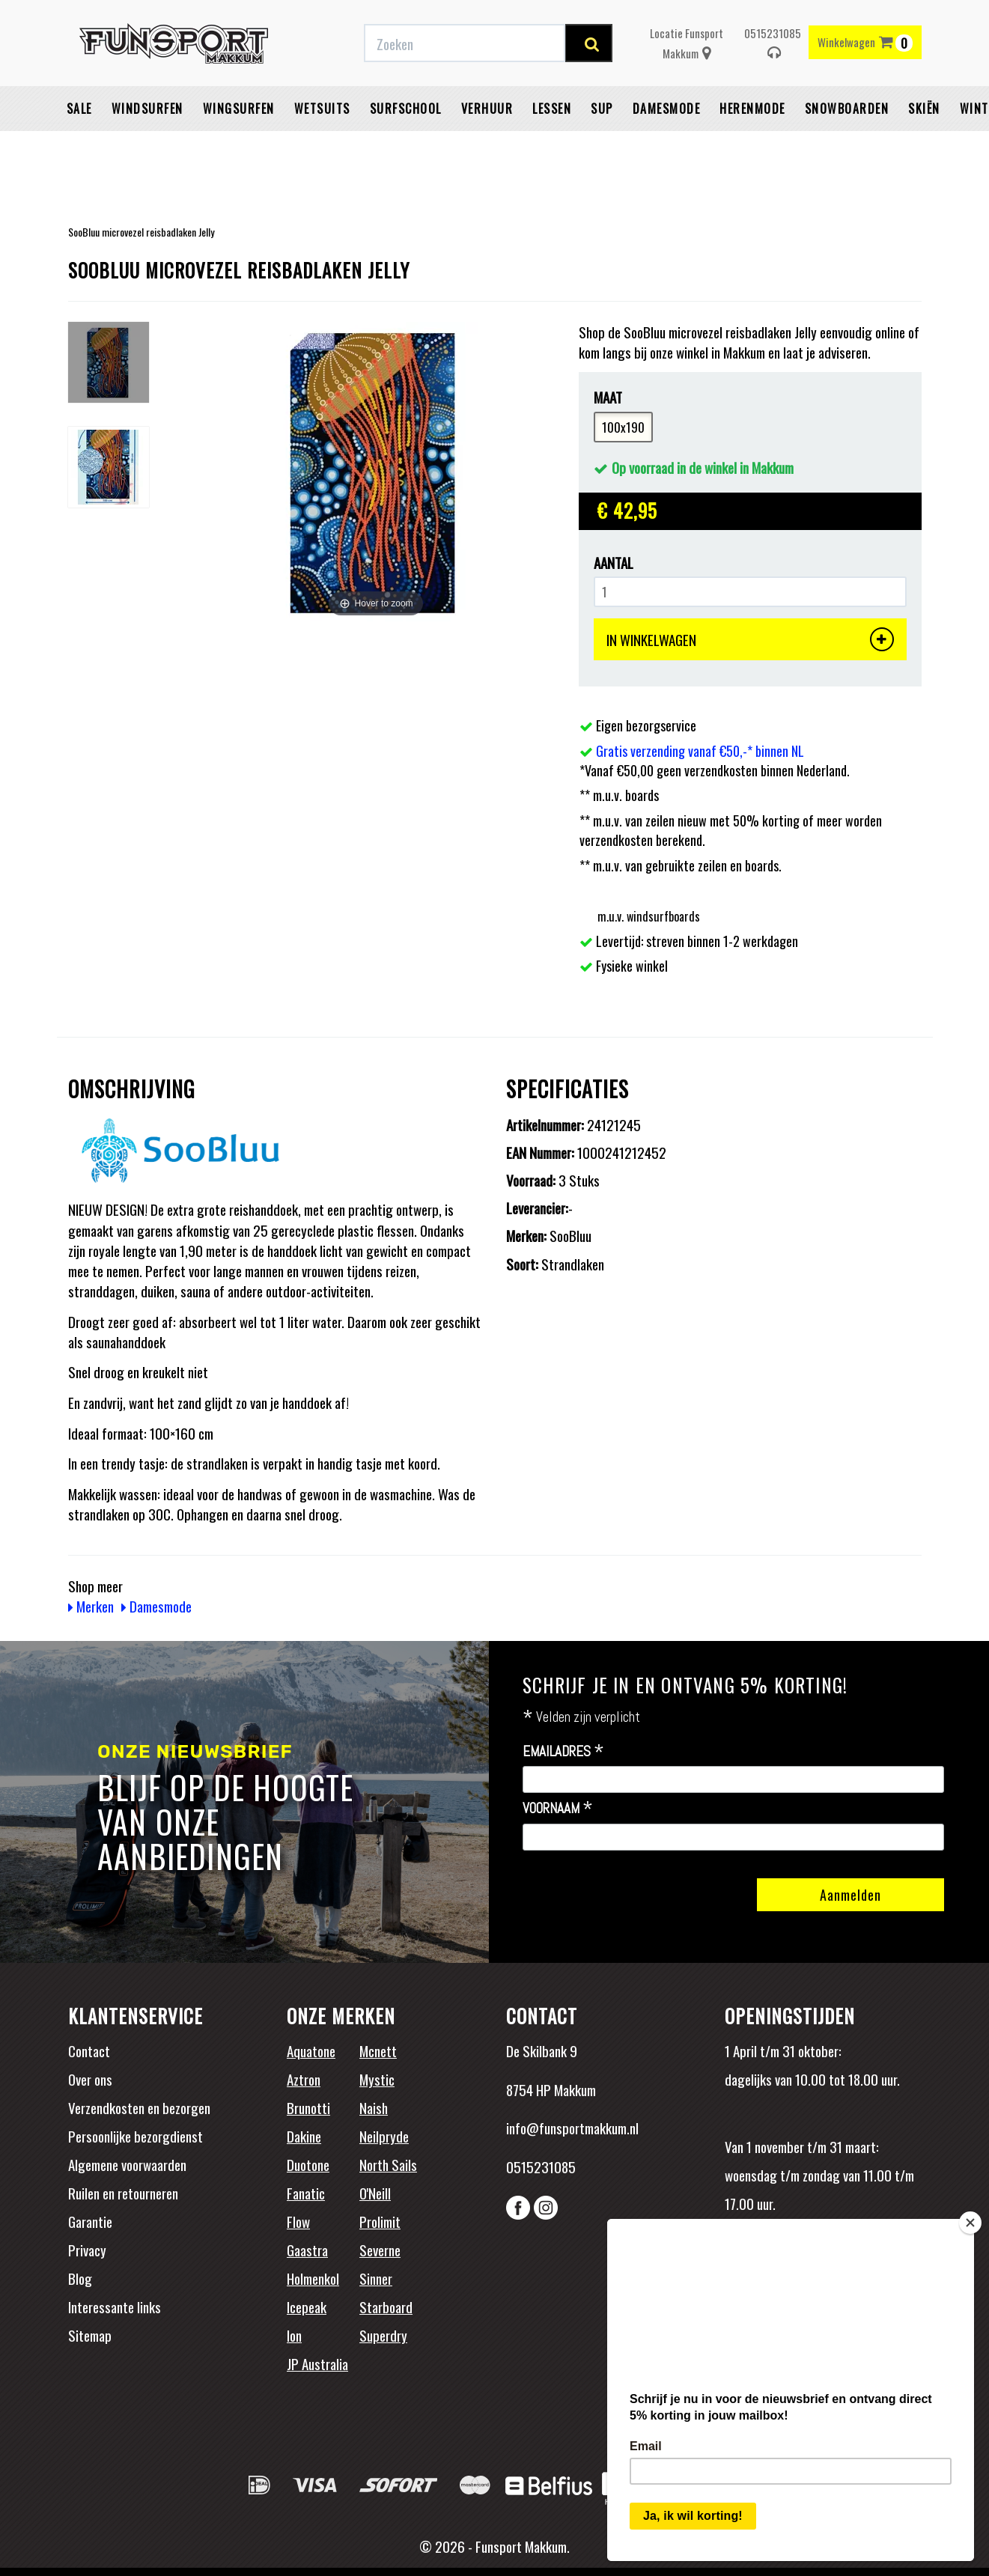 Image resolution: width=989 pixels, height=2576 pixels. Describe the element at coordinates (970, 2216) in the screenshot. I see `[Close]` at that location.